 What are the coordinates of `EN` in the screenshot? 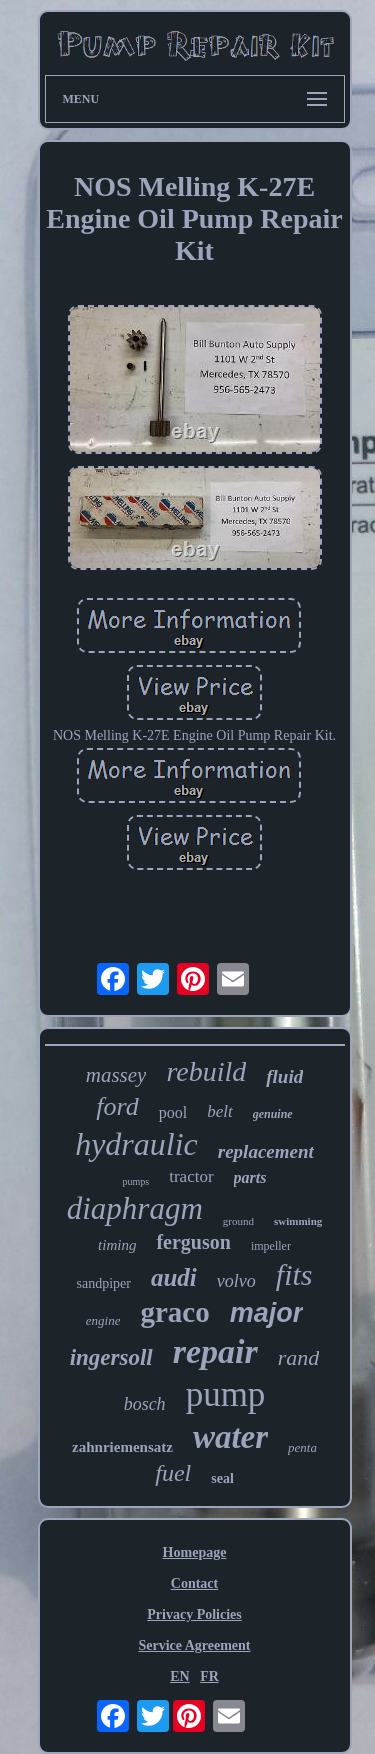 It's located at (179, 1676).